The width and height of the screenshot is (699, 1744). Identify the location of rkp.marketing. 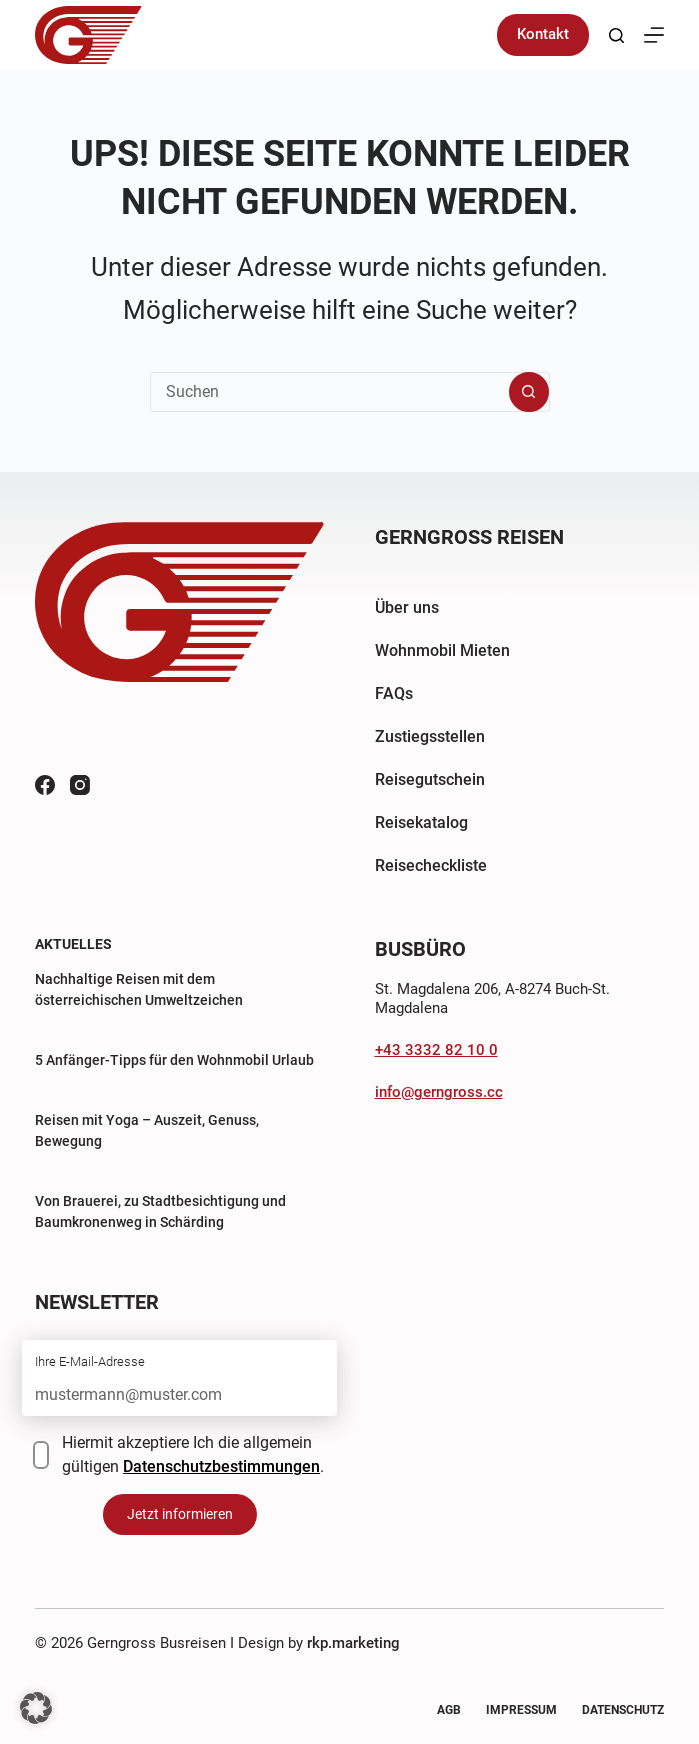
(353, 1643).